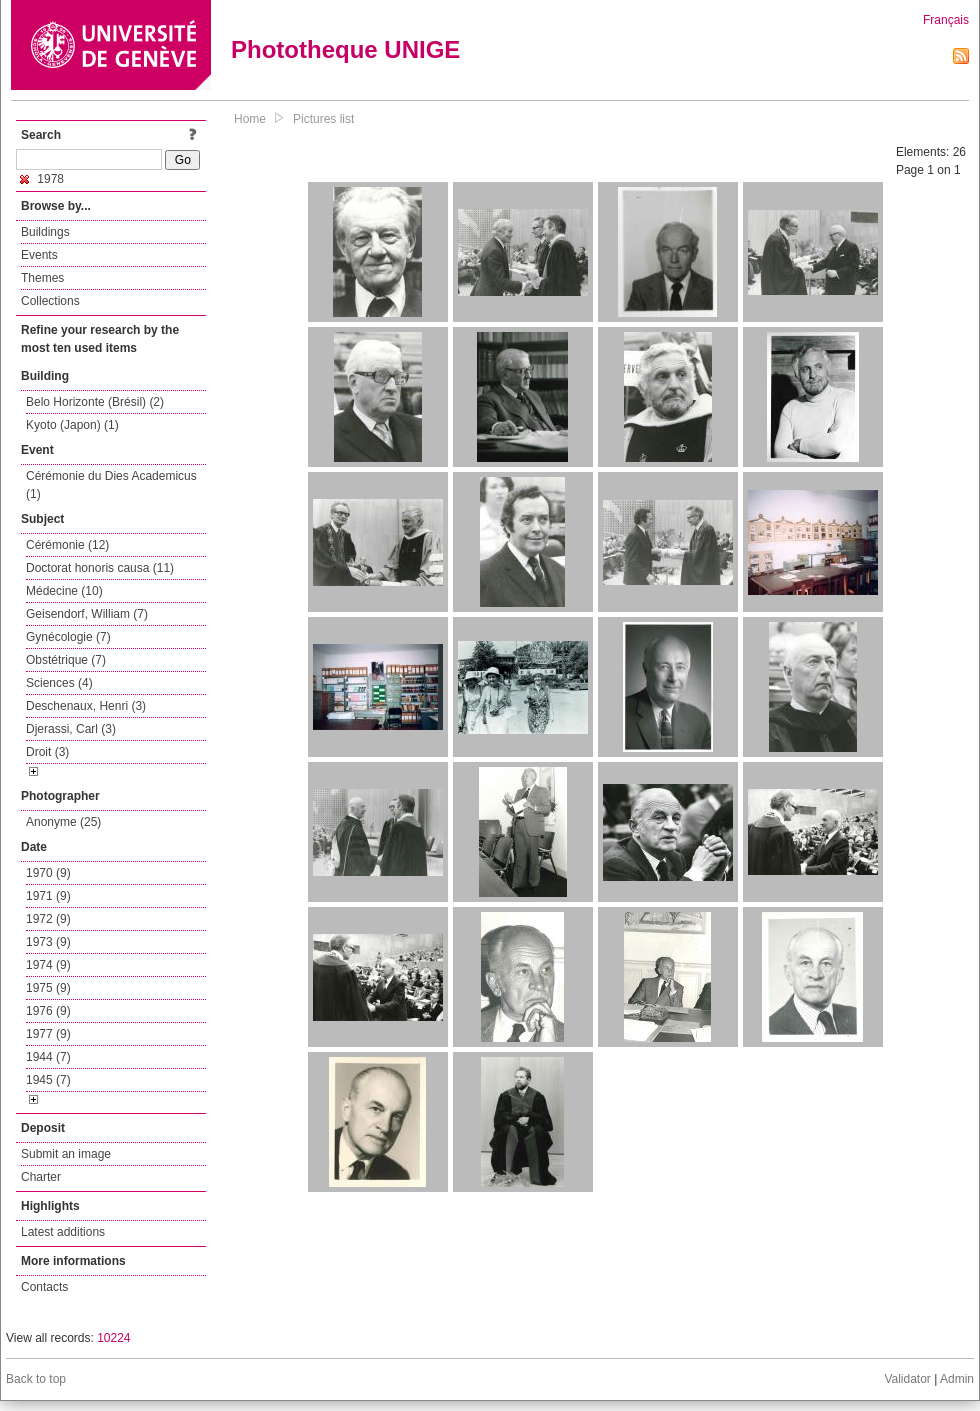 The image size is (980, 1411). I want to click on Phototheque UNIGE, so click(345, 49).